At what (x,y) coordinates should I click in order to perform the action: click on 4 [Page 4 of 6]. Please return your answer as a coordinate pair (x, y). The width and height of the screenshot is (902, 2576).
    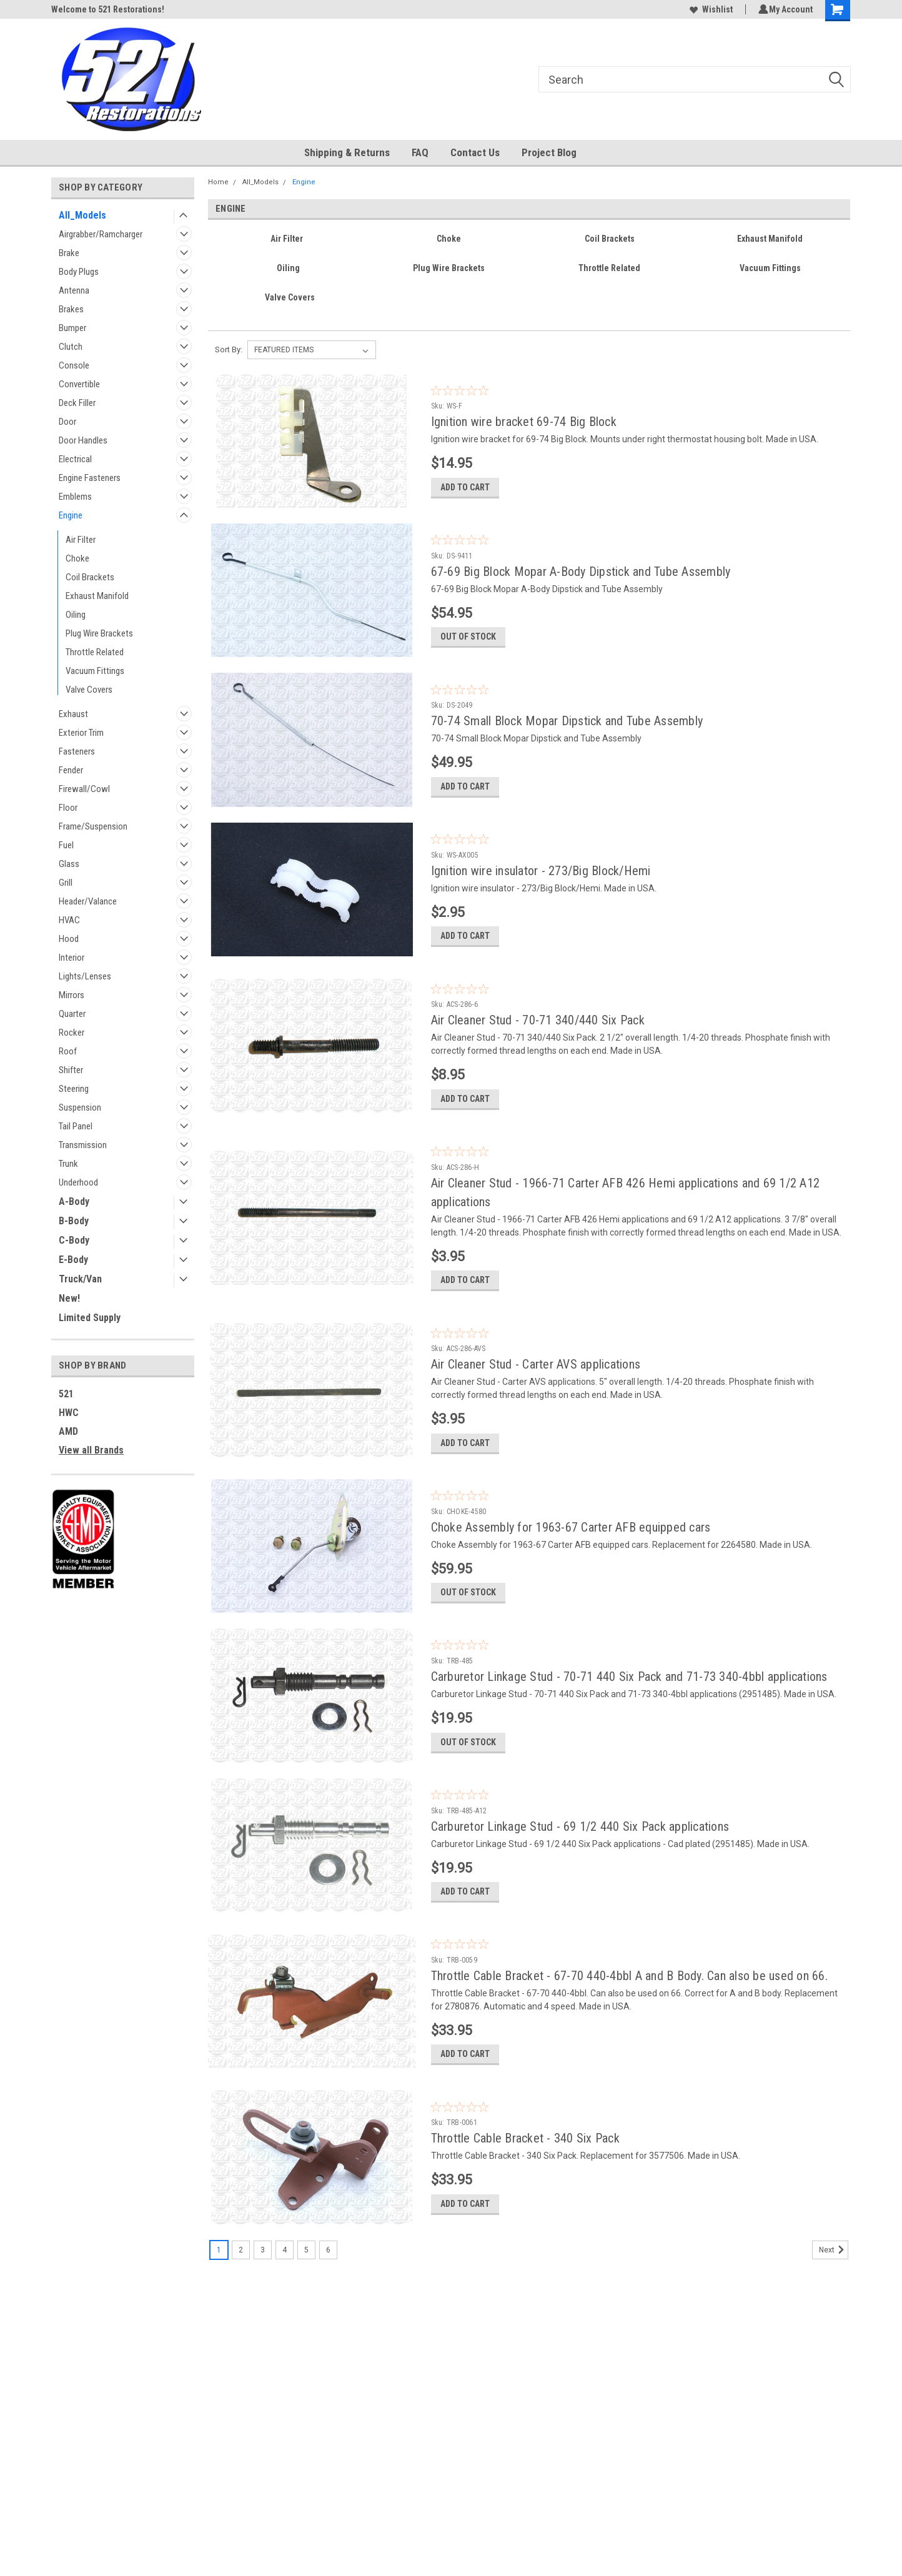
    Looking at the image, I should click on (284, 2313).